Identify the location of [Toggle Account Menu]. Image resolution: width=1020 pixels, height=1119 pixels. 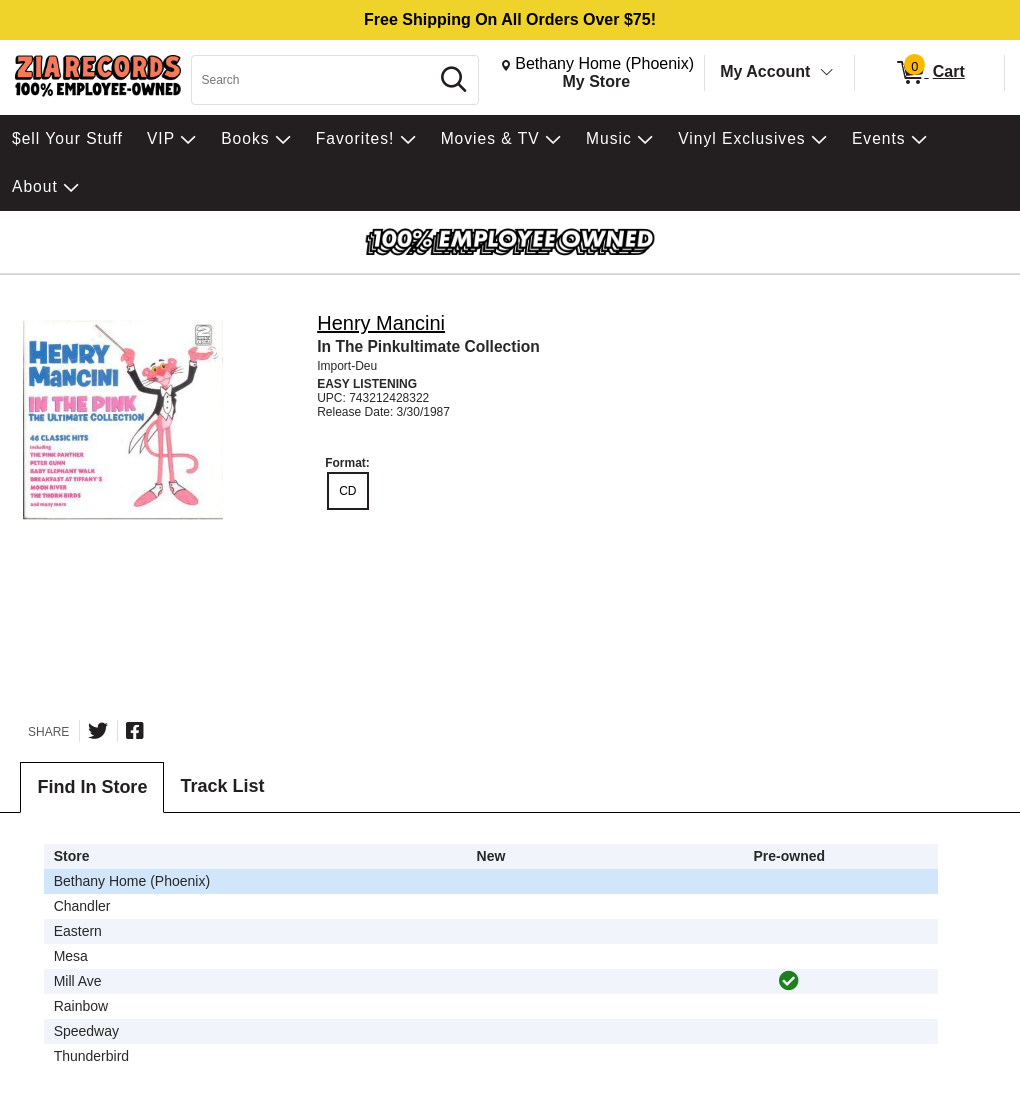
(827, 73).